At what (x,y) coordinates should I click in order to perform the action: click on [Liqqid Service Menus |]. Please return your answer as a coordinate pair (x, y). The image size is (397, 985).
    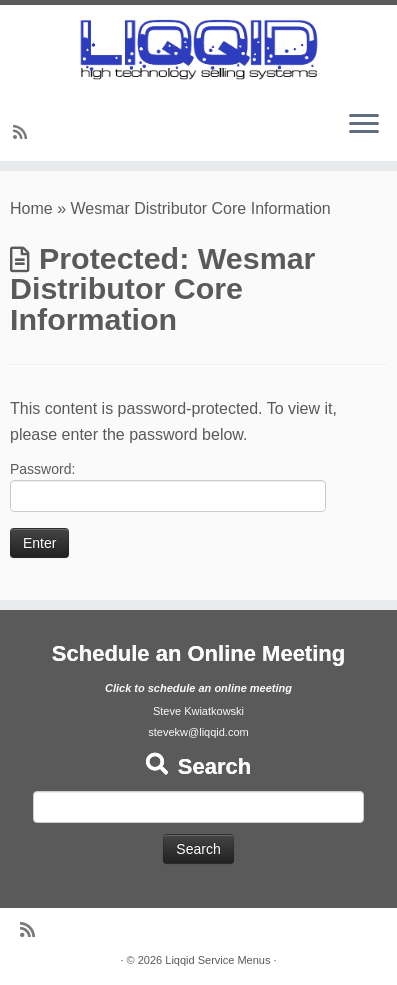
    Looking at the image, I should click on (198, 49).